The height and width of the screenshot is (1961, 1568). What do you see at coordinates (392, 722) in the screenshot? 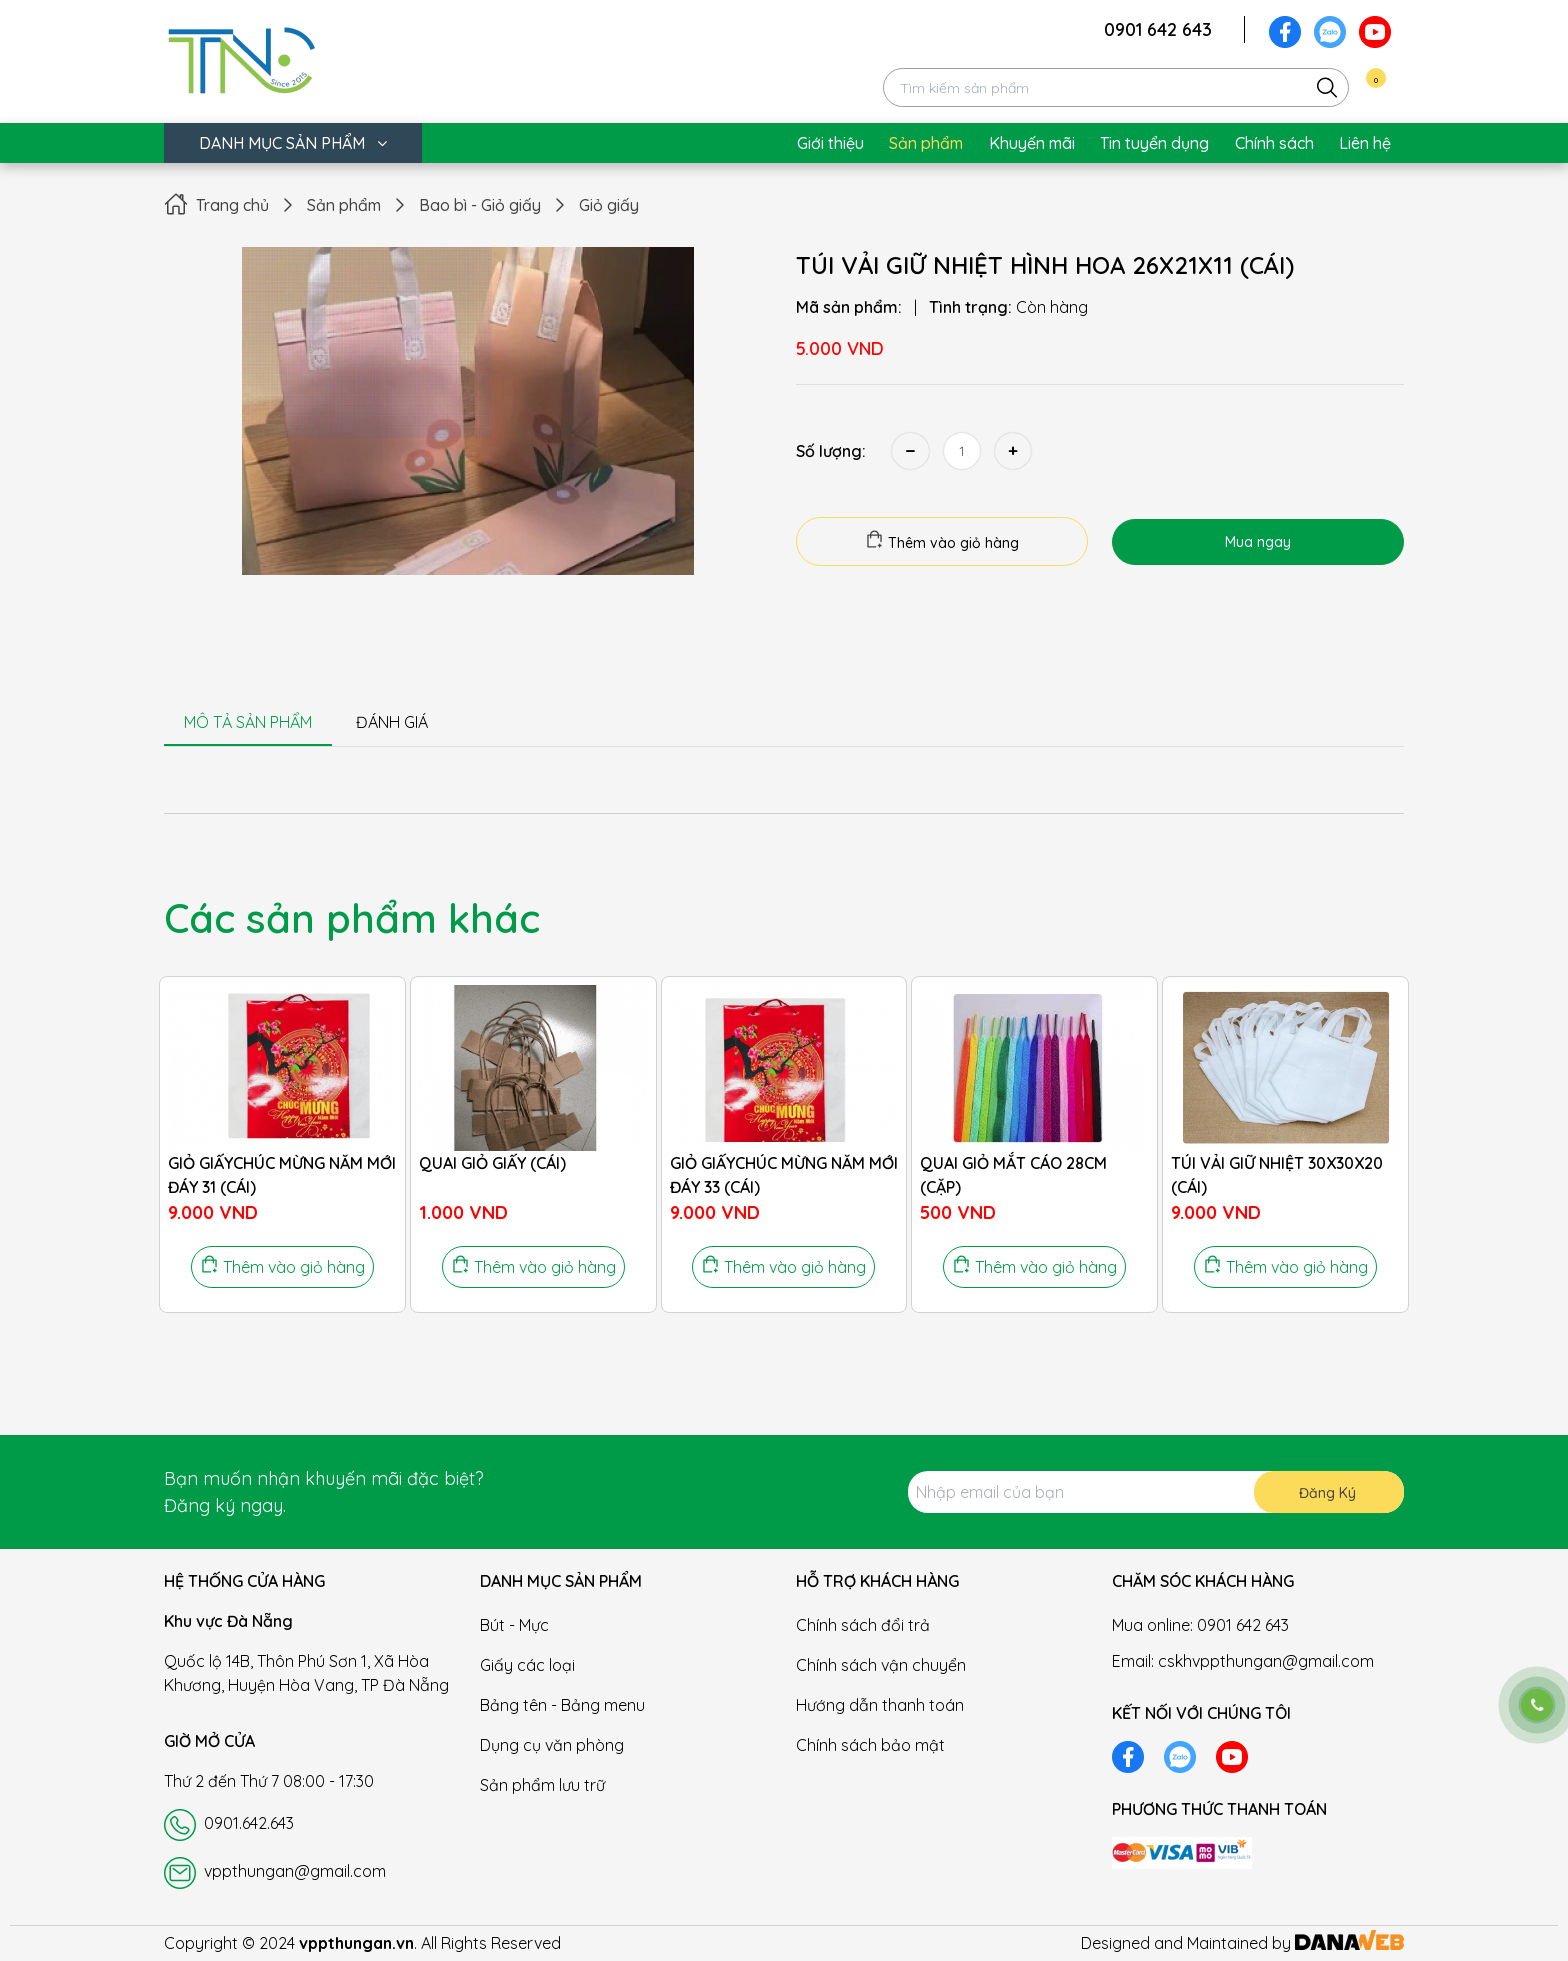
I see `ĐÁNH GIÁ` at bounding box center [392, 722].